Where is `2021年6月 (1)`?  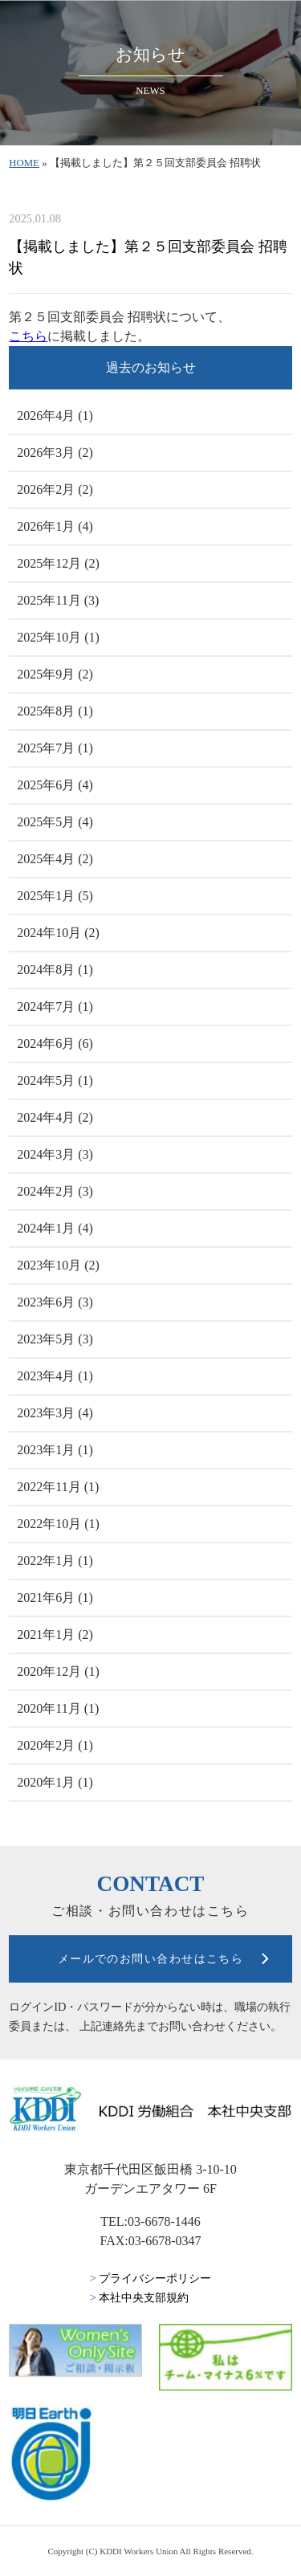 2021年6月 (1) is located at coordinates (55, 1597).